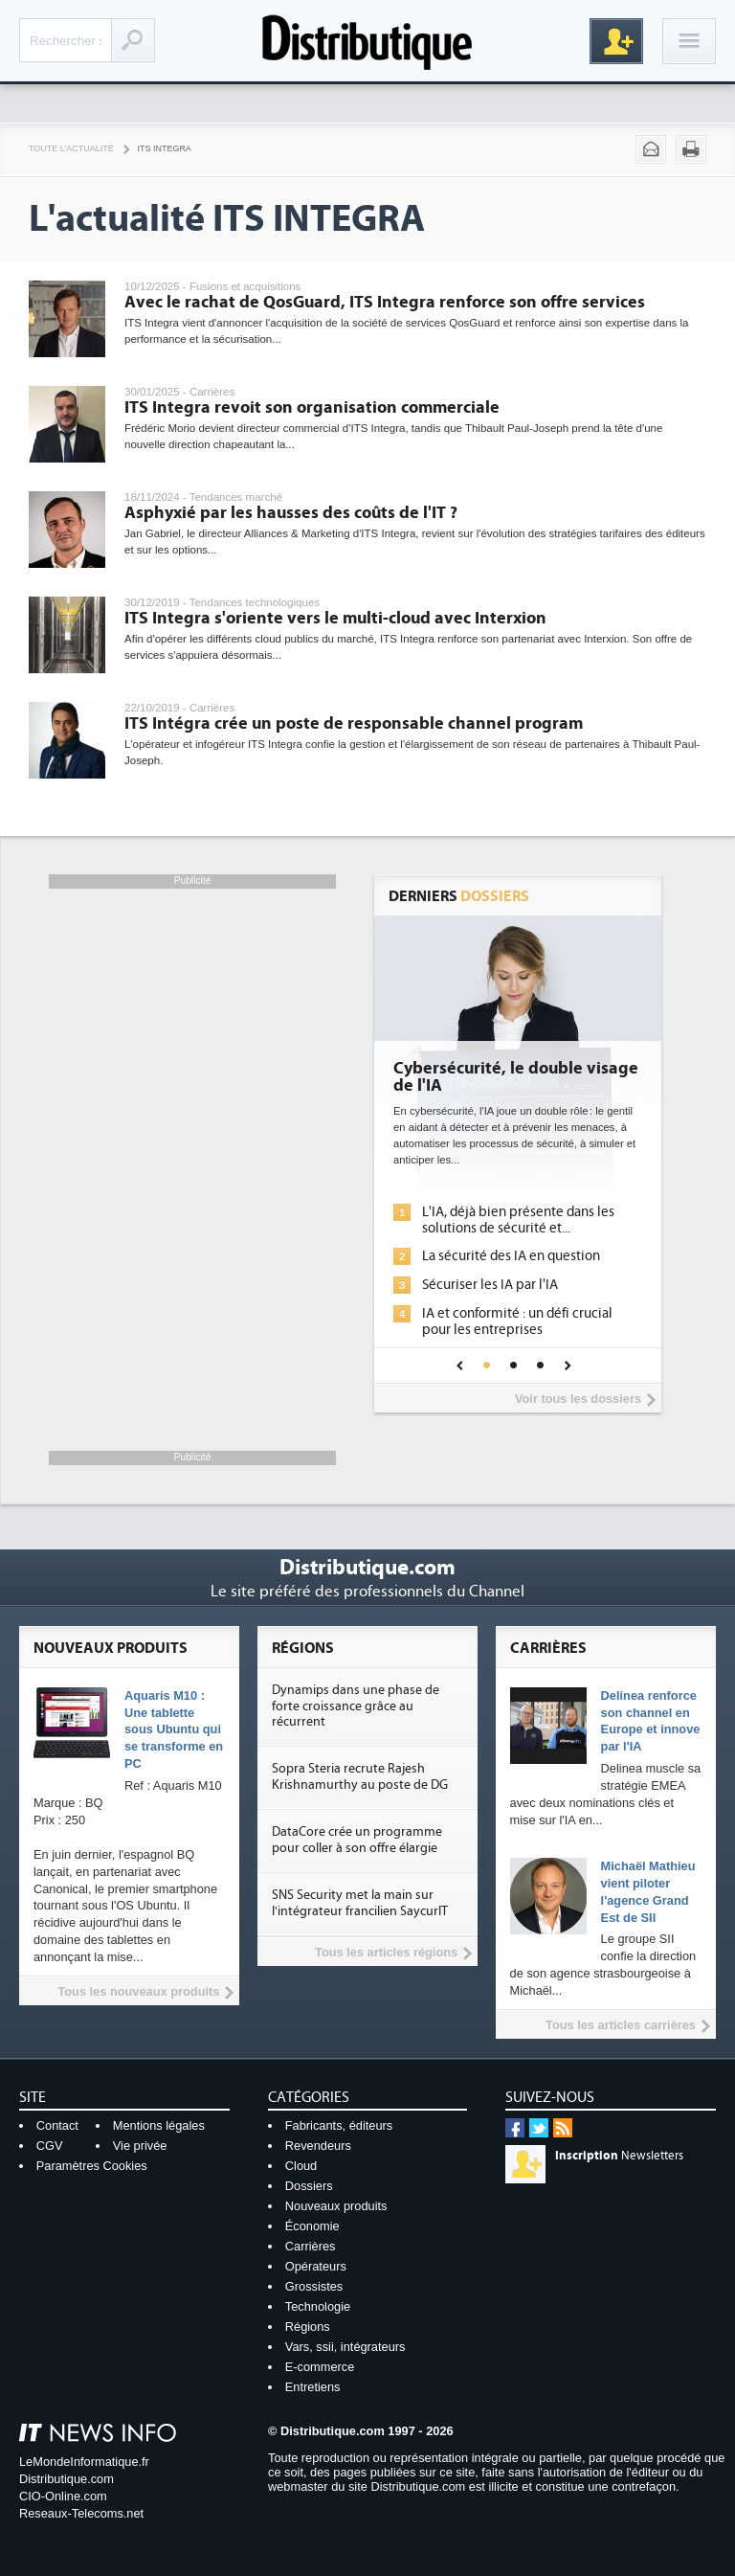 The width and height of the screenshot is (735, 2576). Describe the element at coordinates (173, 1730) in the screenshot. I see `Aquaris M10 : Une tablette sous Ubuntu qui se transforme en PC` at that location.